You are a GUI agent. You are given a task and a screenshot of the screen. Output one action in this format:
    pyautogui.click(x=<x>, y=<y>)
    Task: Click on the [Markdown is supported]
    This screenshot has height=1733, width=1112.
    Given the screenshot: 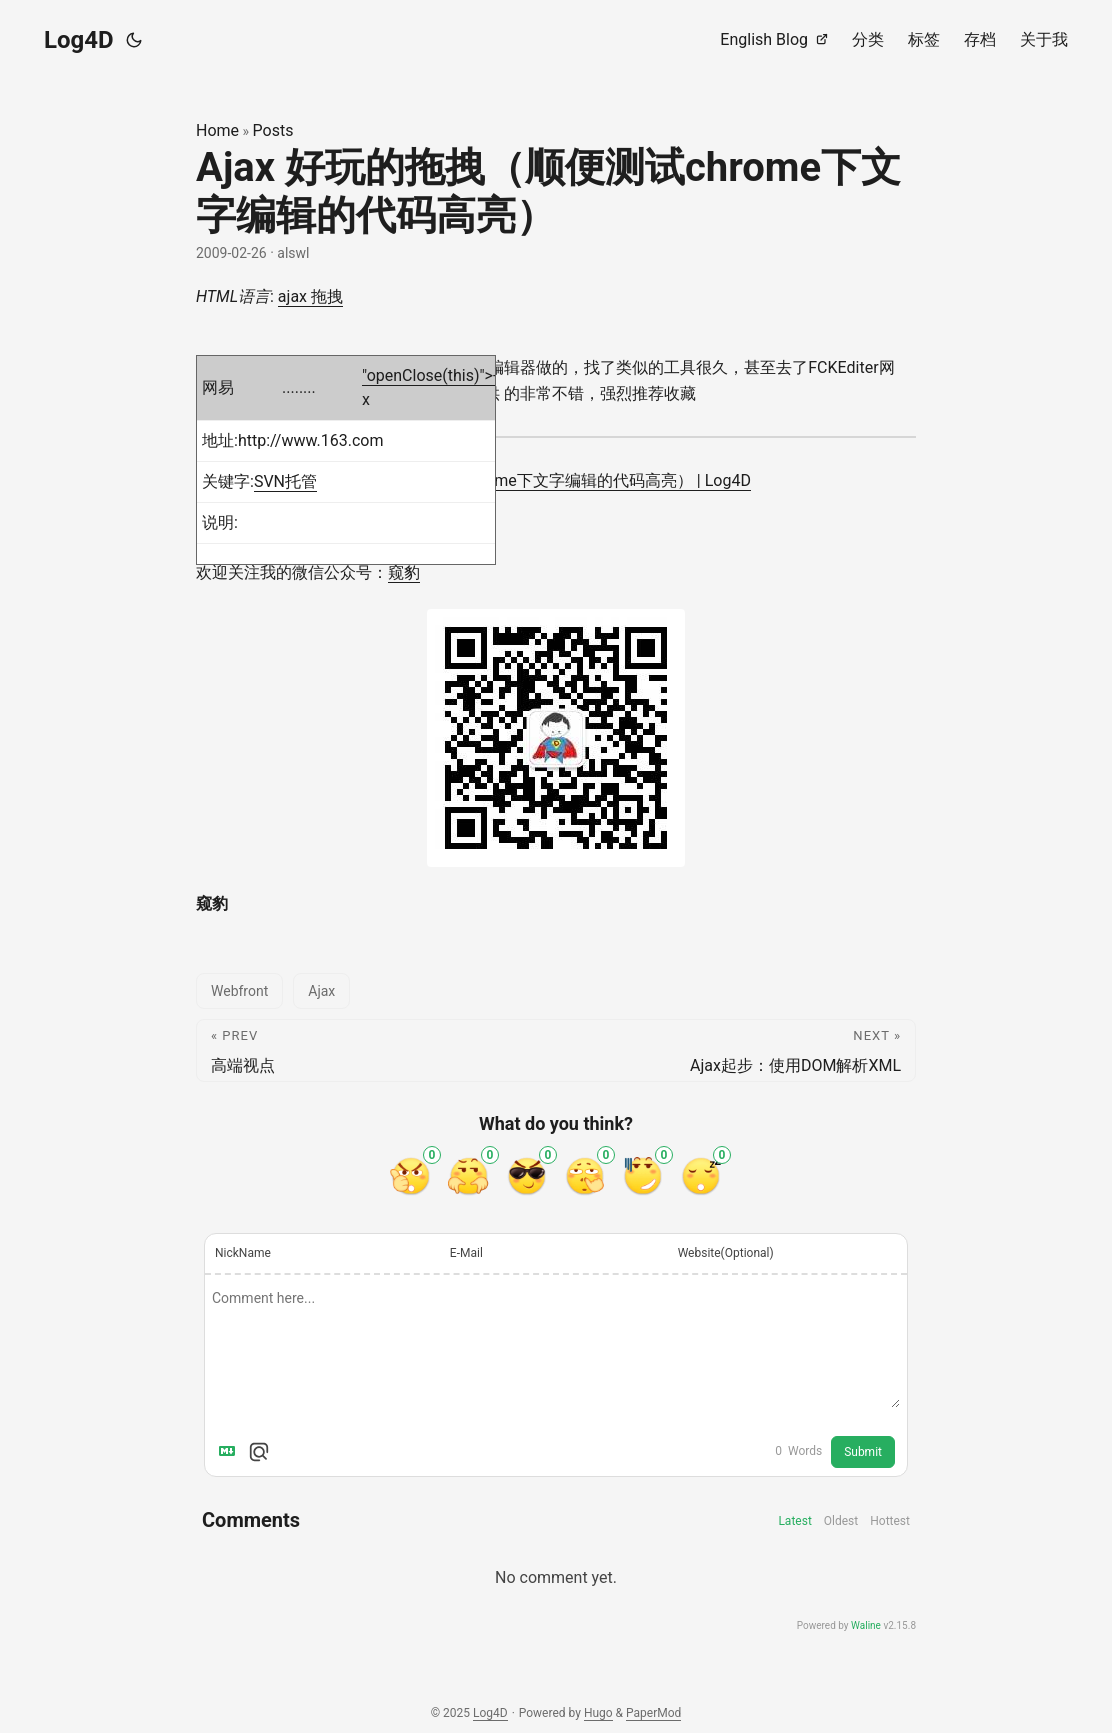 What is the action you would take?
    pyautogui.click(x=231, y=1452)
    